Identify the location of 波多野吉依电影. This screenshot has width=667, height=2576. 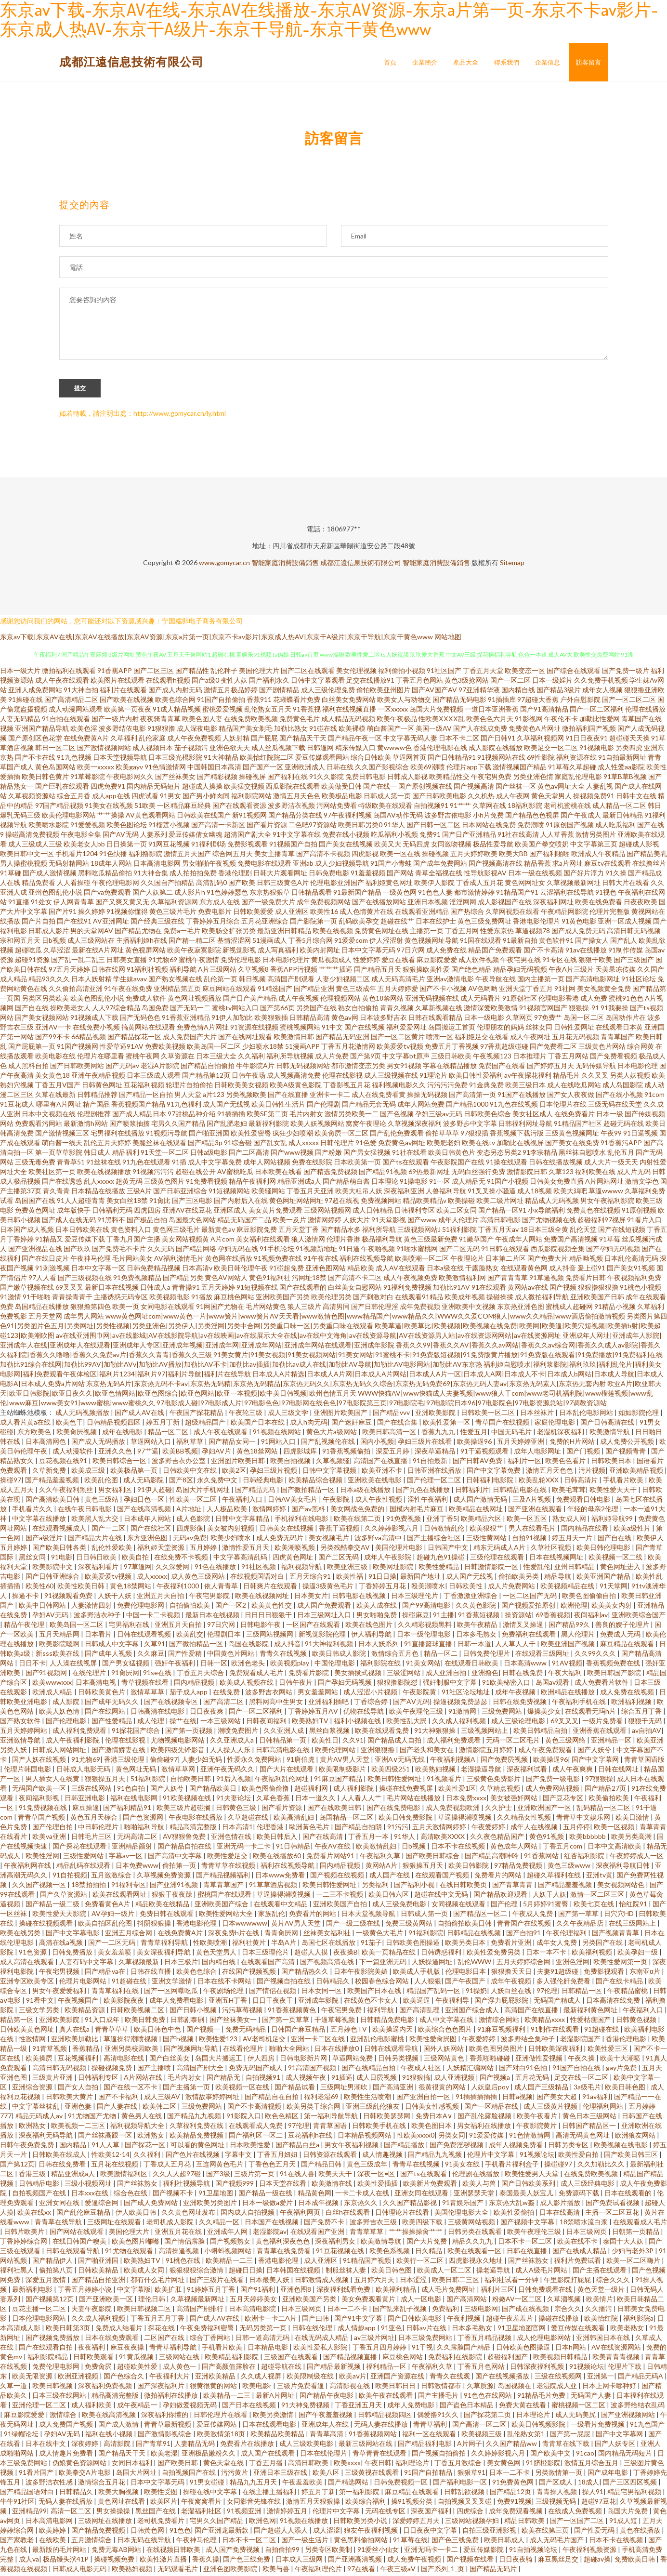
(447, 817).